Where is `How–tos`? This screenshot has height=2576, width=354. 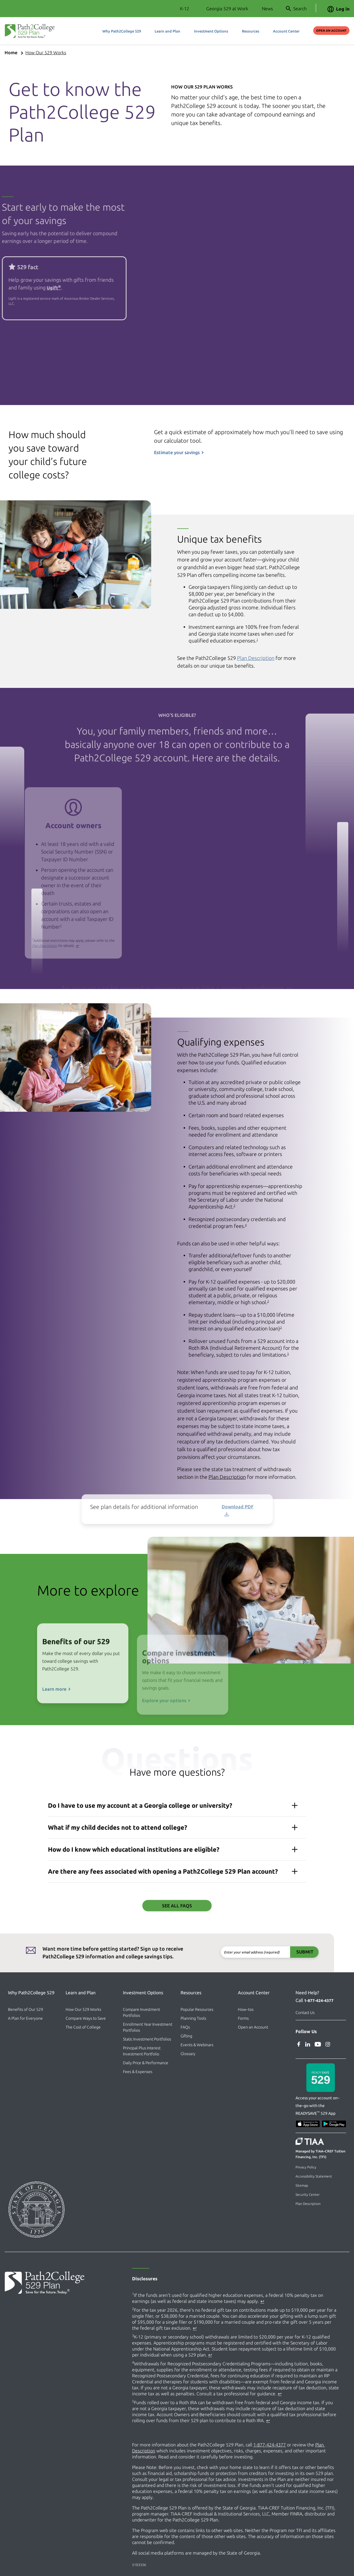
How–tos is located at coordinates (246, 2009).